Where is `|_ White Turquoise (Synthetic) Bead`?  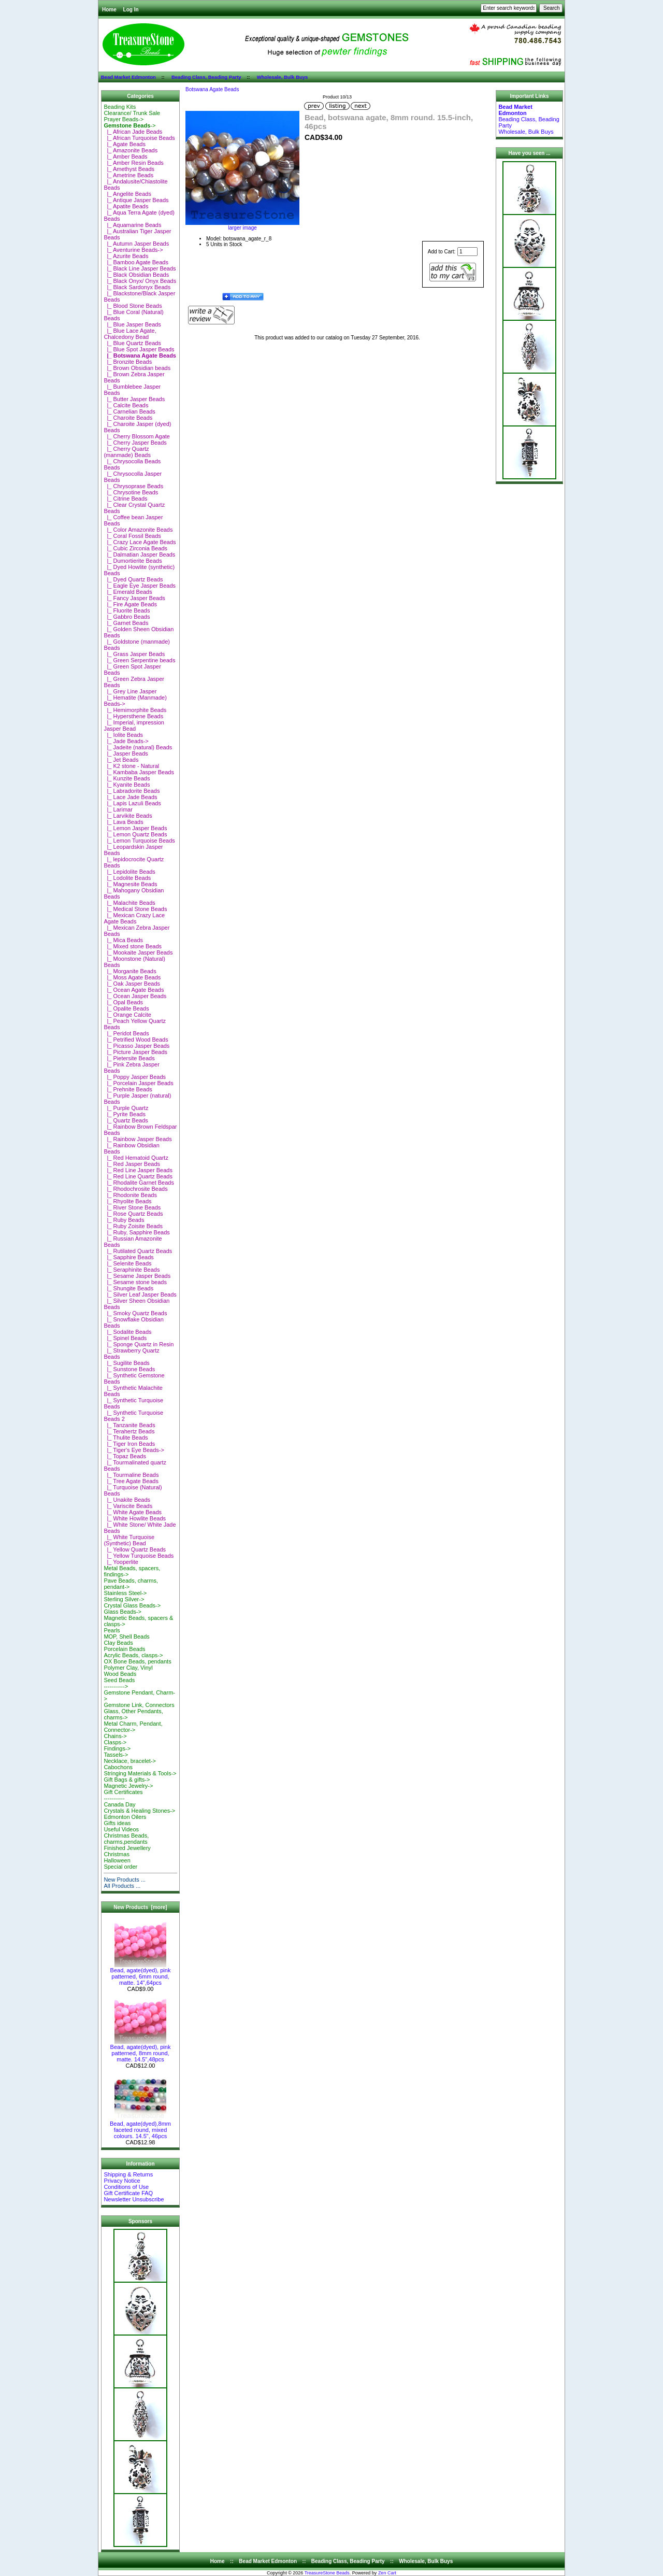 |_ White Turquoise (Synthetic) Bead is located at coordinates (129, 1540).